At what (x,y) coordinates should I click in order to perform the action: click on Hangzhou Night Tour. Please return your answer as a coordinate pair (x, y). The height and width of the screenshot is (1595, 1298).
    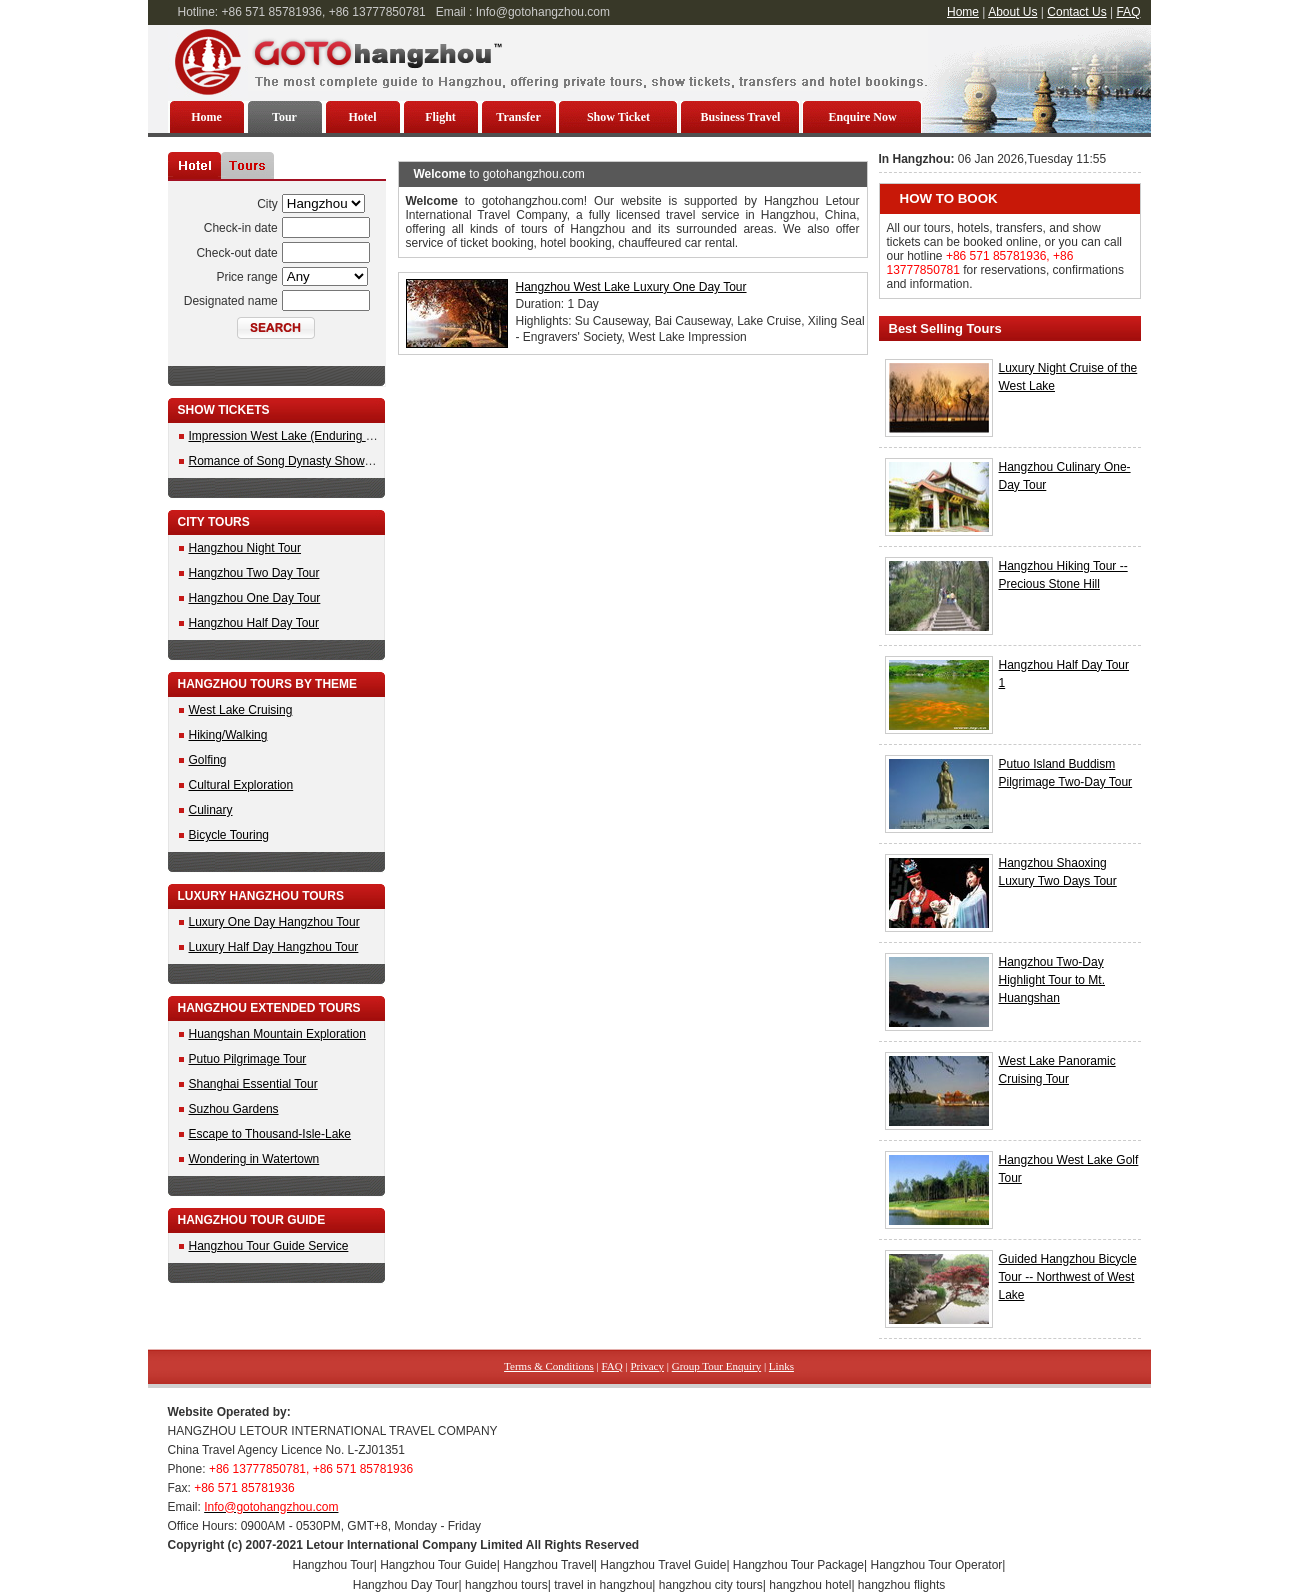
    Looking at the image, I should click on (245, 548).